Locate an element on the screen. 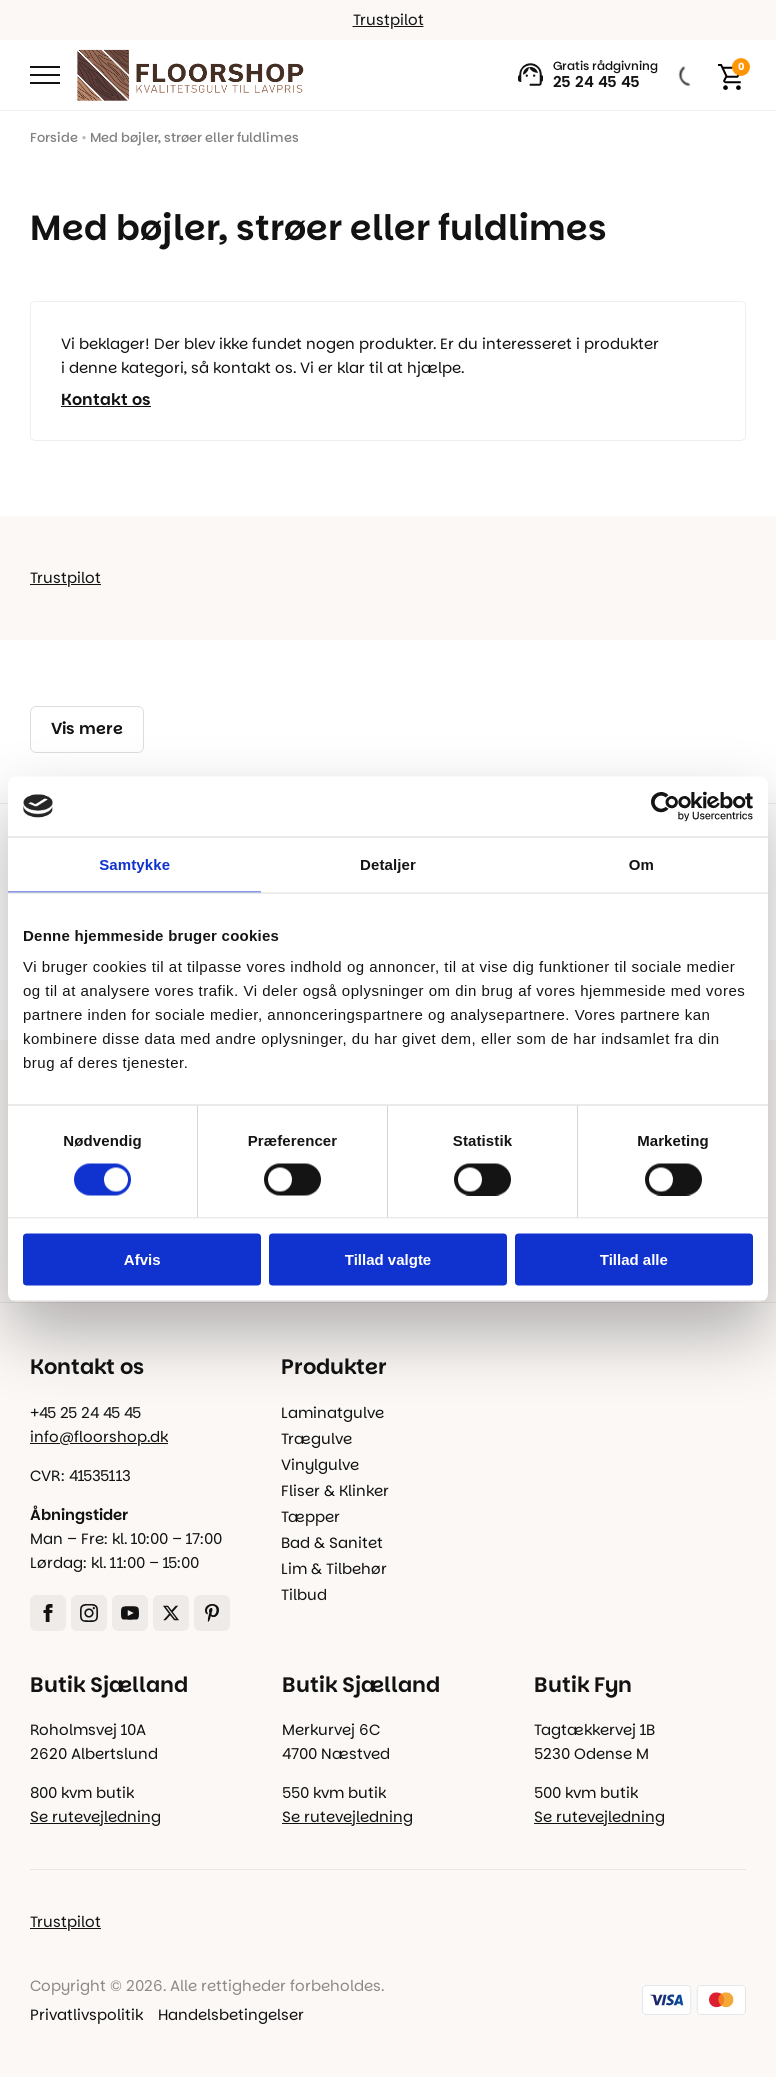 The image size is (776, 2077). Privatlivspolitik is located at coordinates (86, 2014).